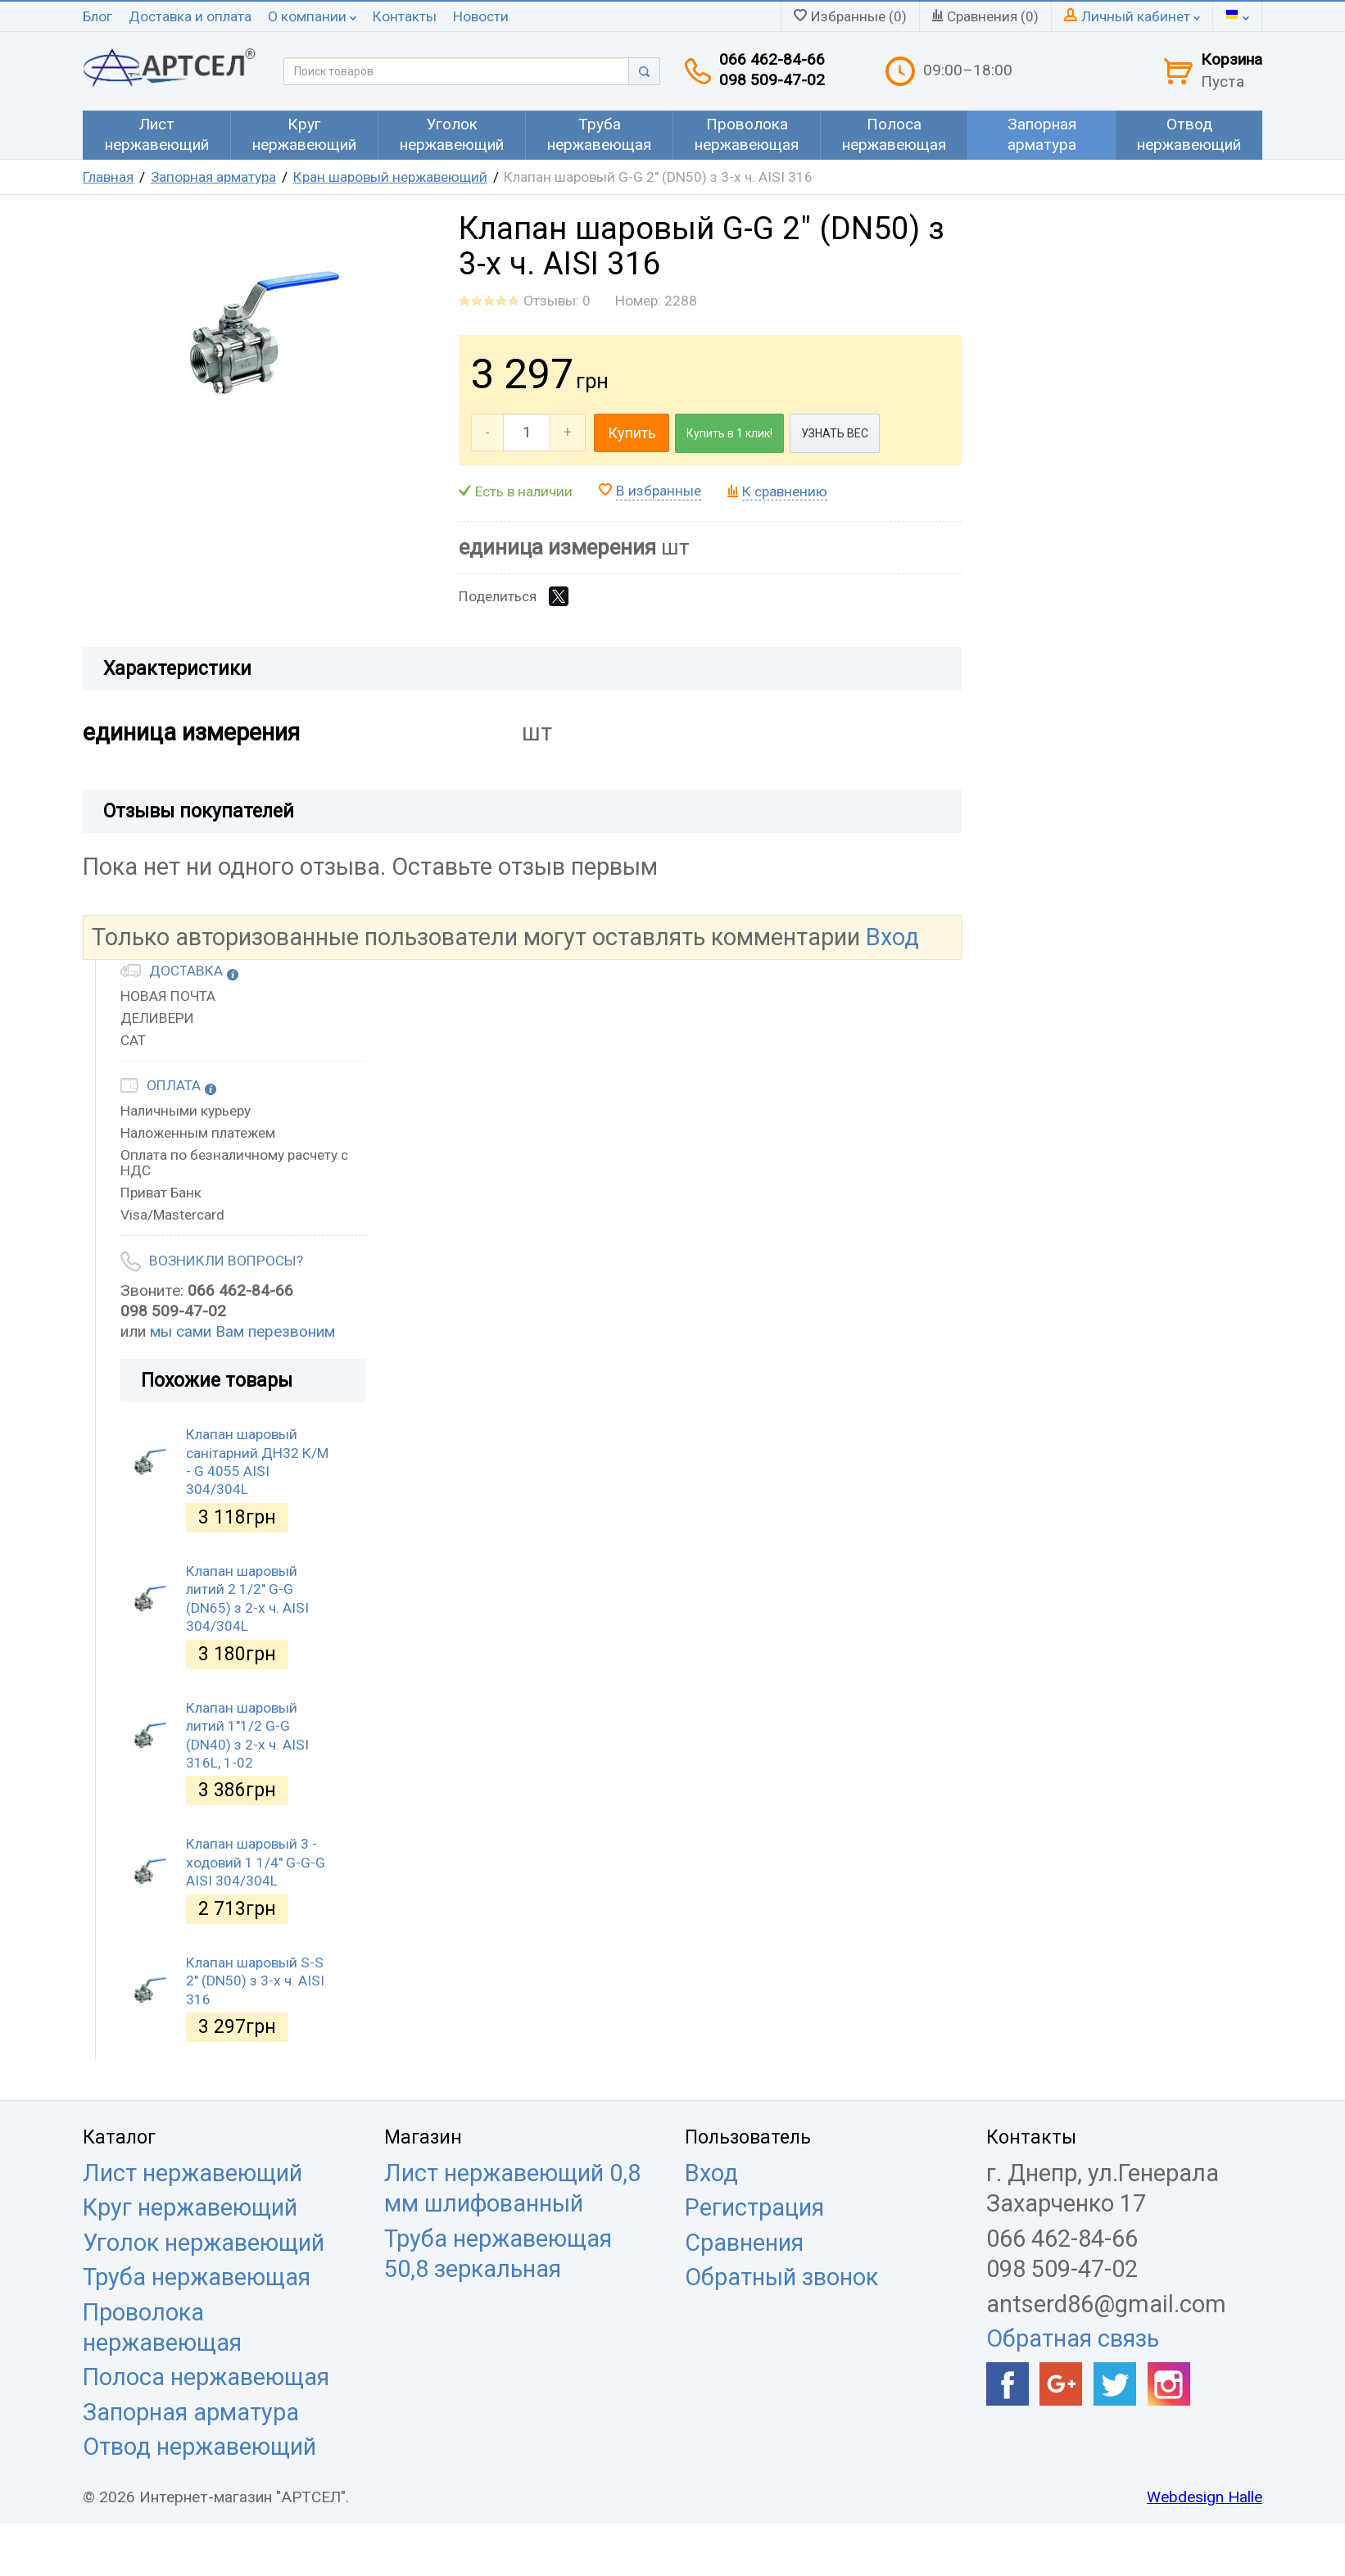 This screenshot has width=1345, height=2576. Describe the element at coordinates (405, 16) in the screenshot. I see `Контакты` at that location.